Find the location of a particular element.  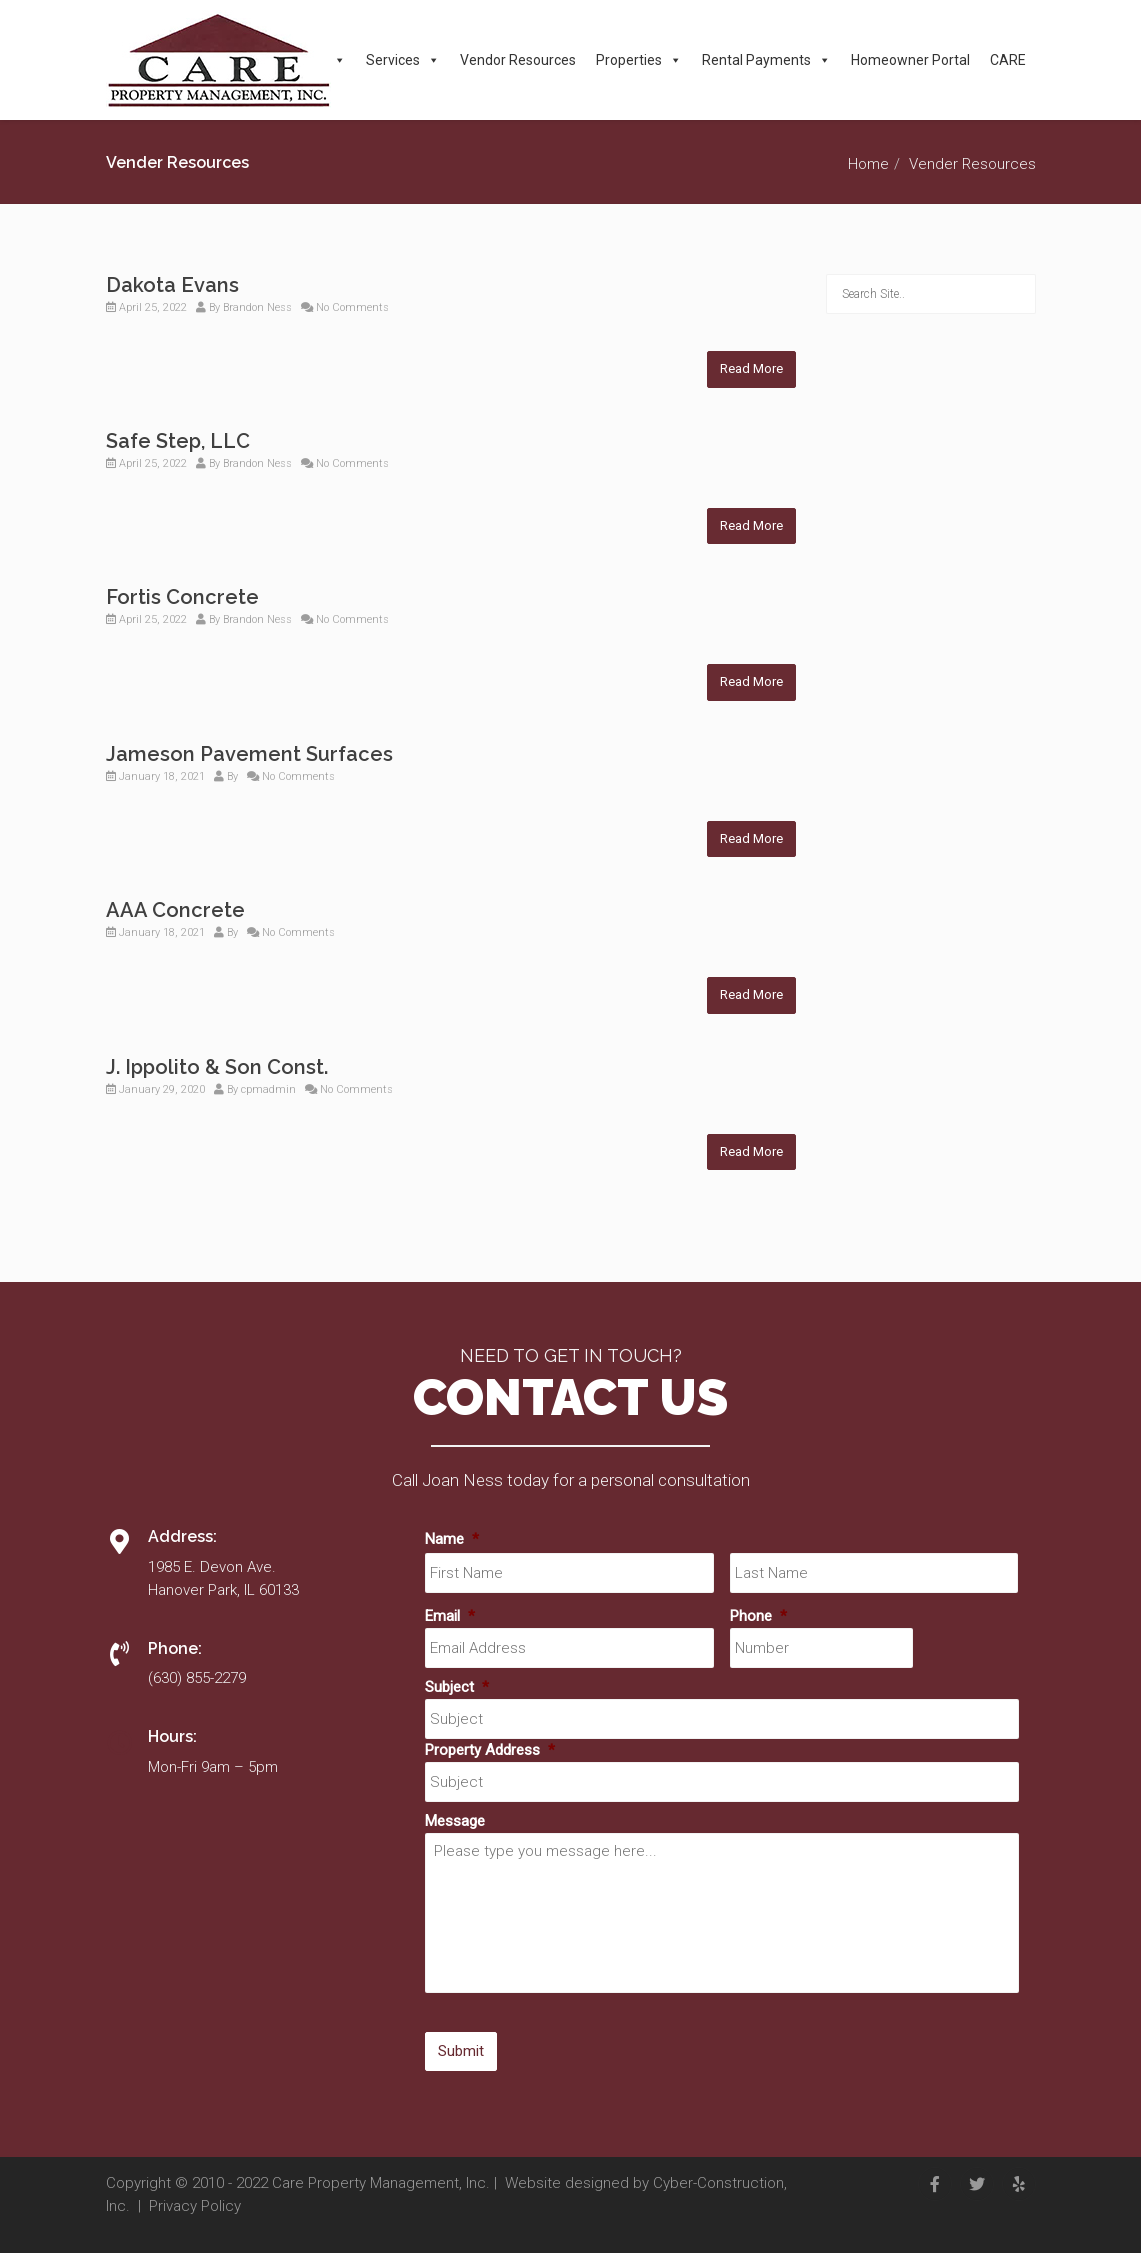

Fortis Concrete is located at coordinates (182, 597).